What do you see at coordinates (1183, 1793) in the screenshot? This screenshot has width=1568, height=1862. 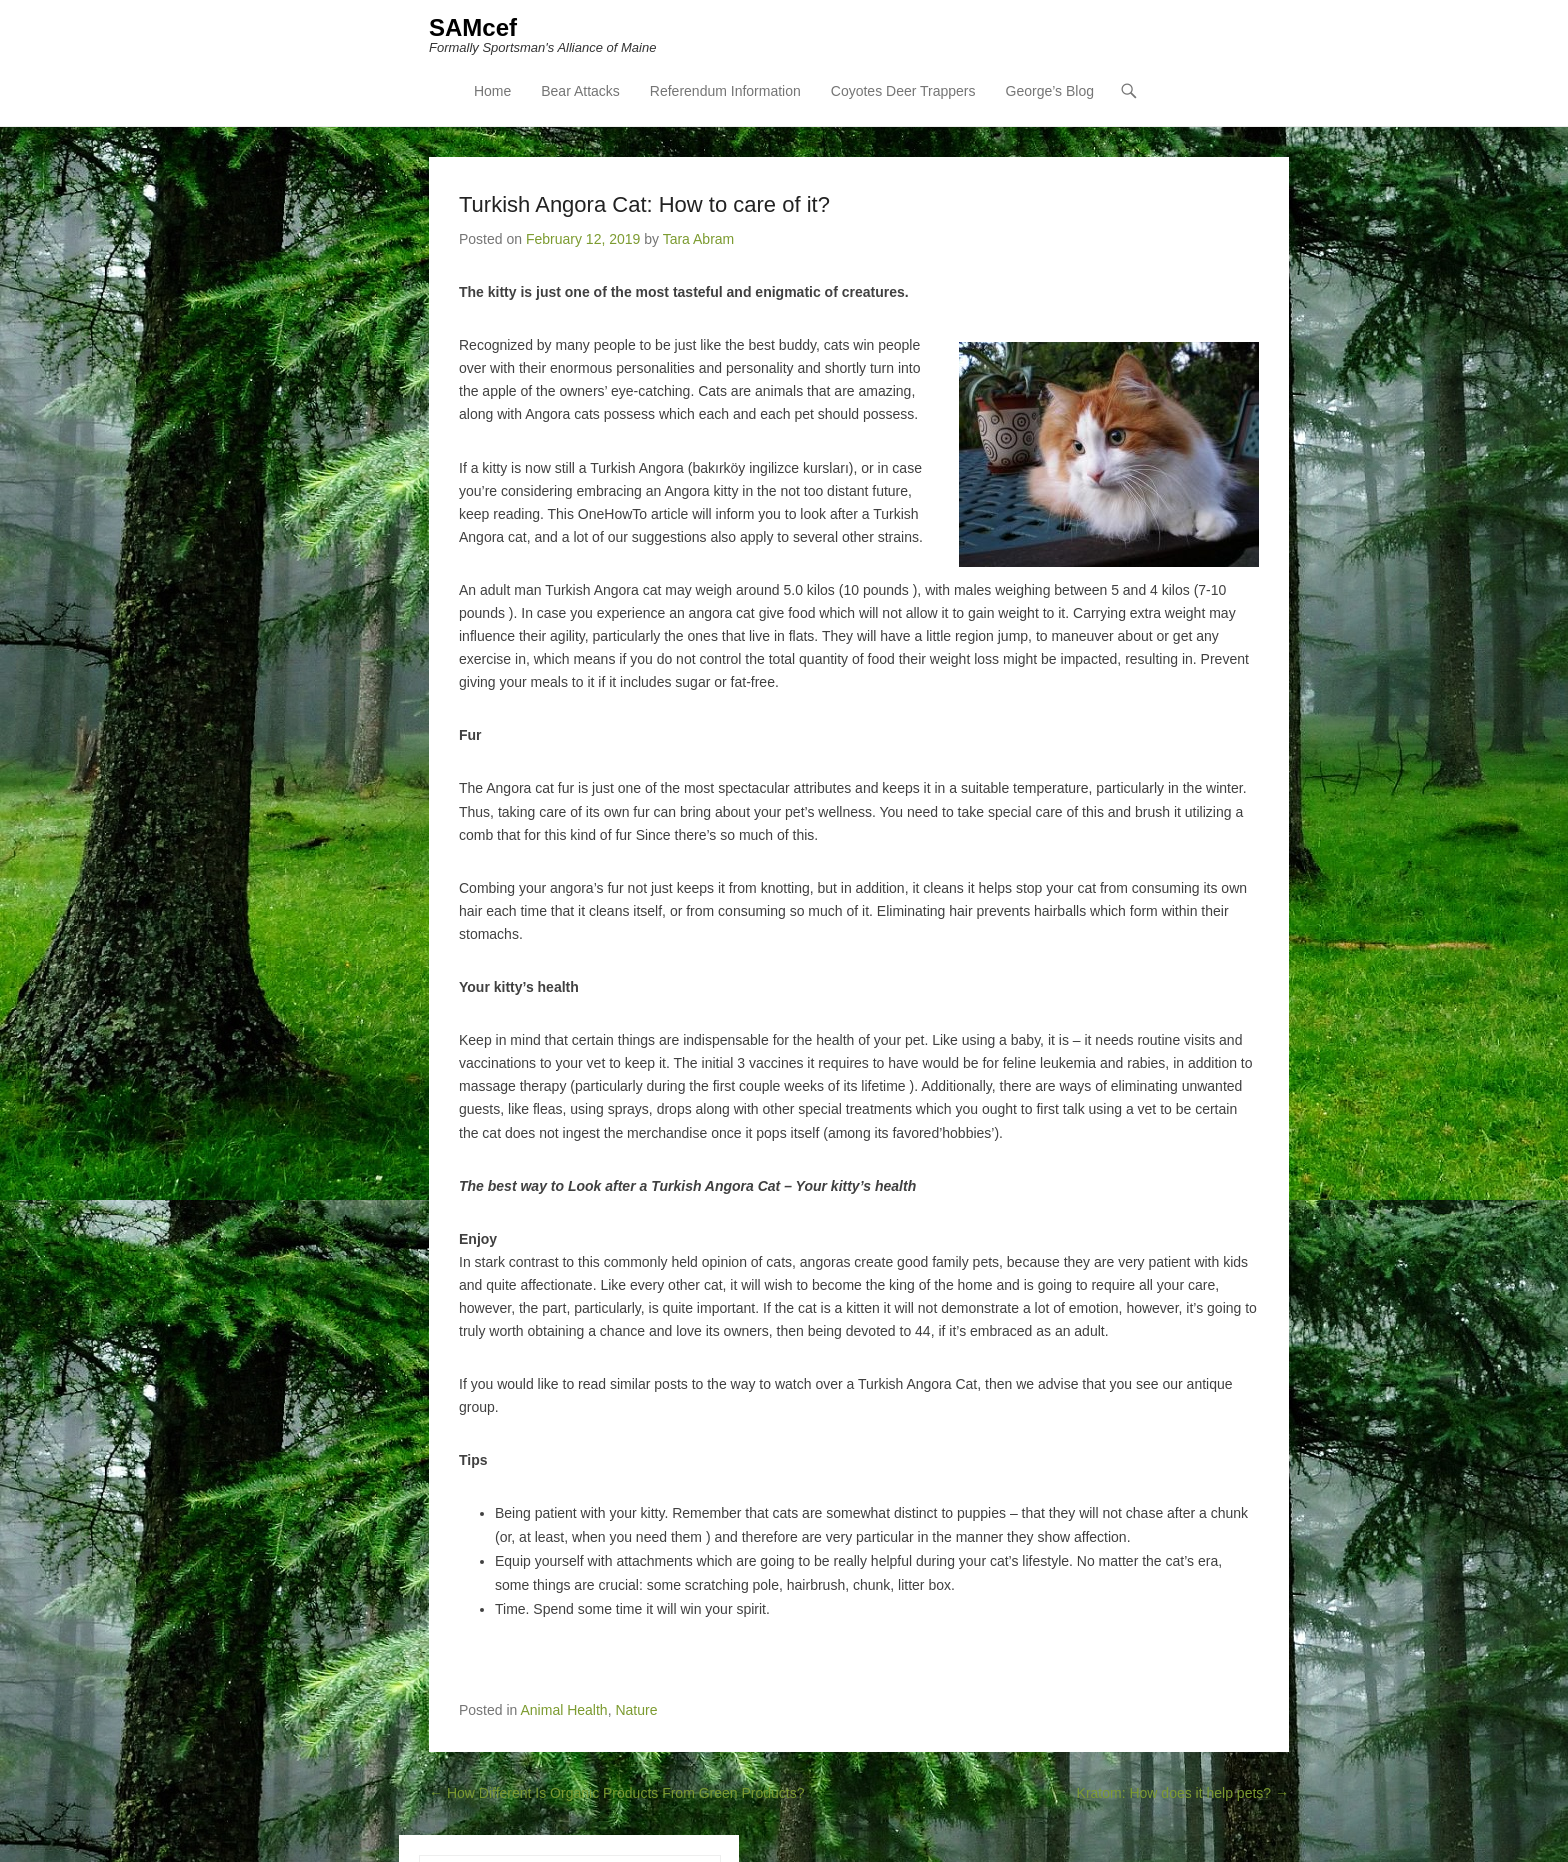 I see `Kratom: How does it help pets?` at bounding box center [1183, 1793].